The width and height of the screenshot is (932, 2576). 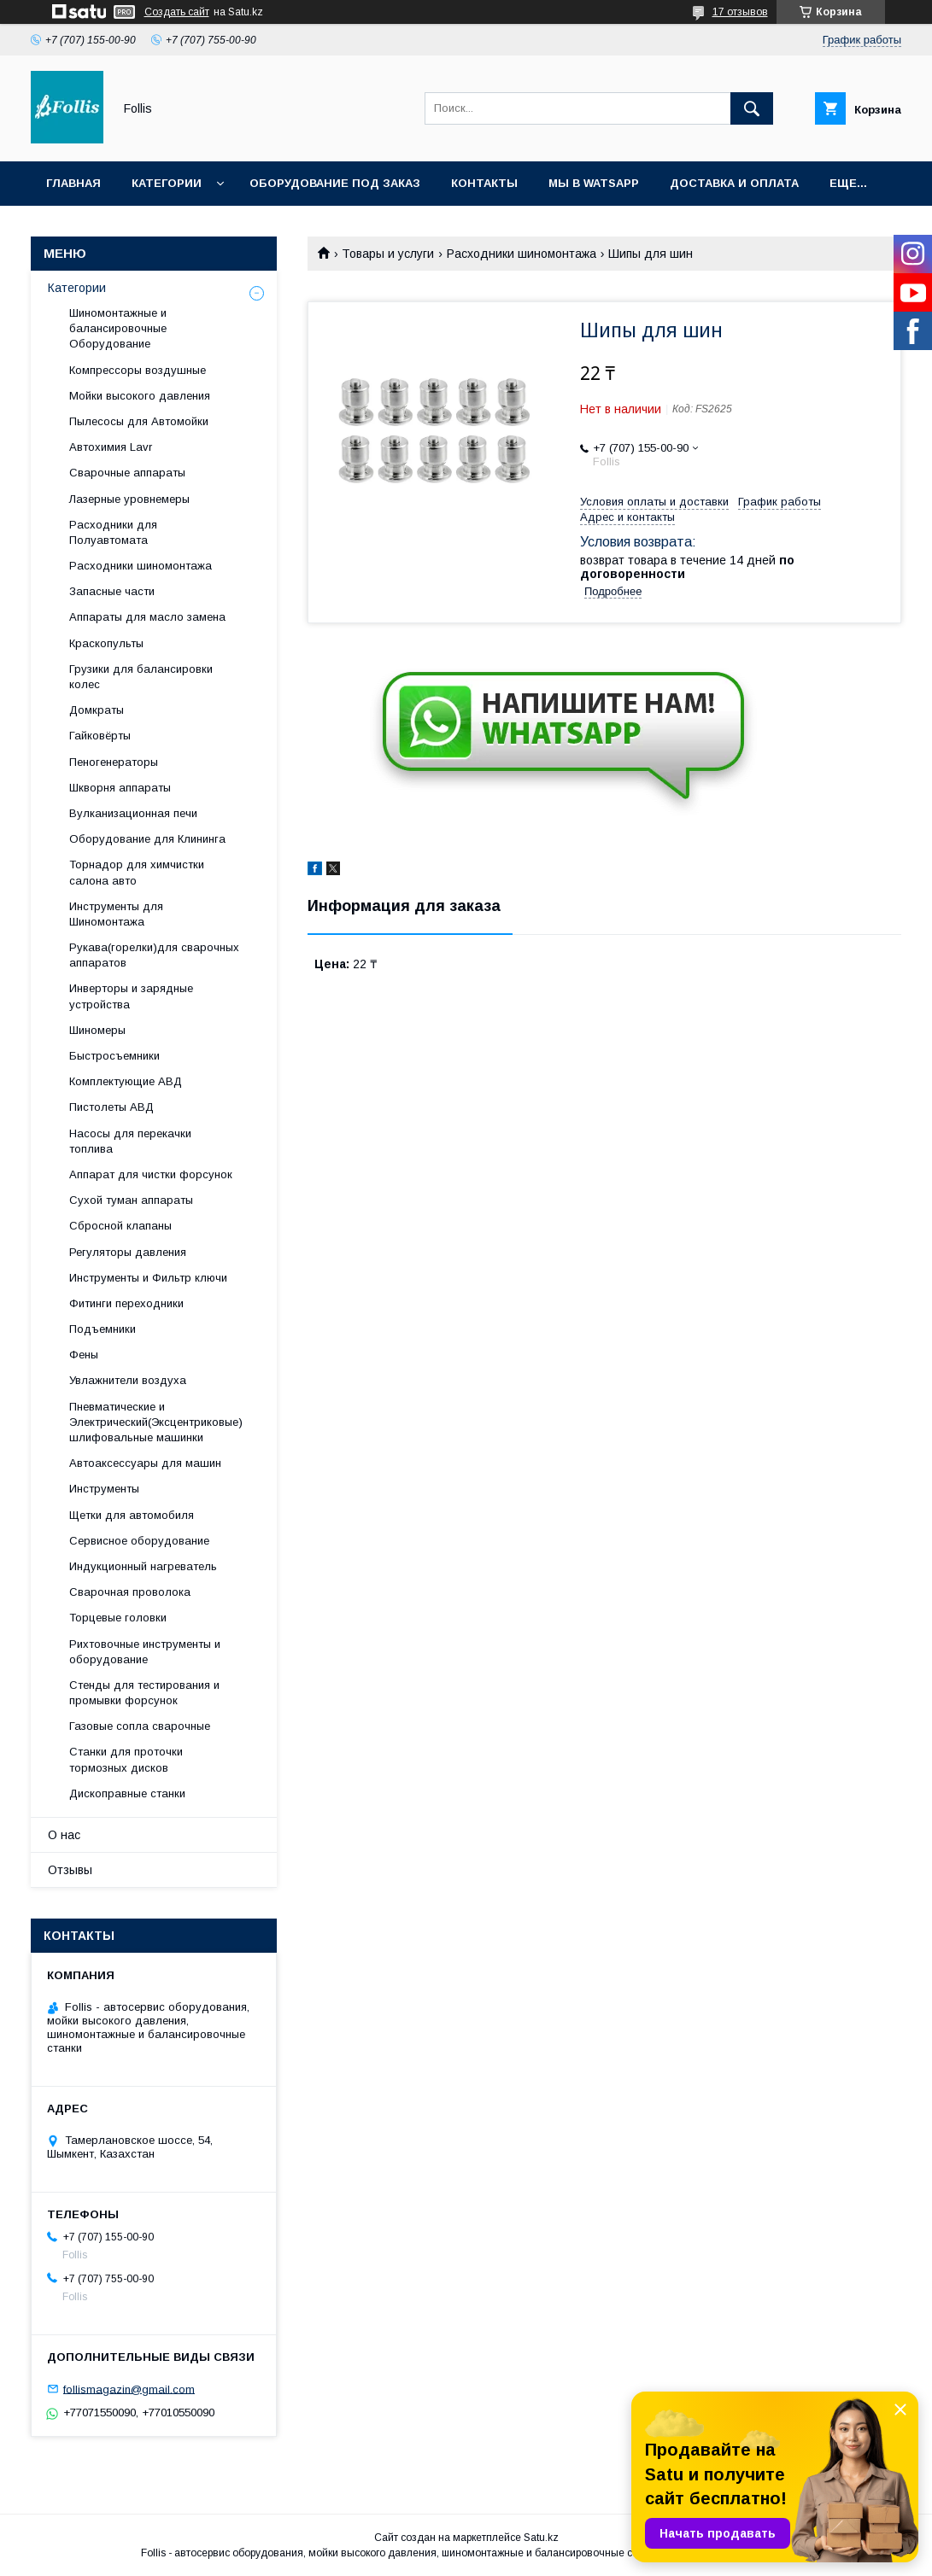 I want to click on Пеногенераторы, so click(x=113, y=762).